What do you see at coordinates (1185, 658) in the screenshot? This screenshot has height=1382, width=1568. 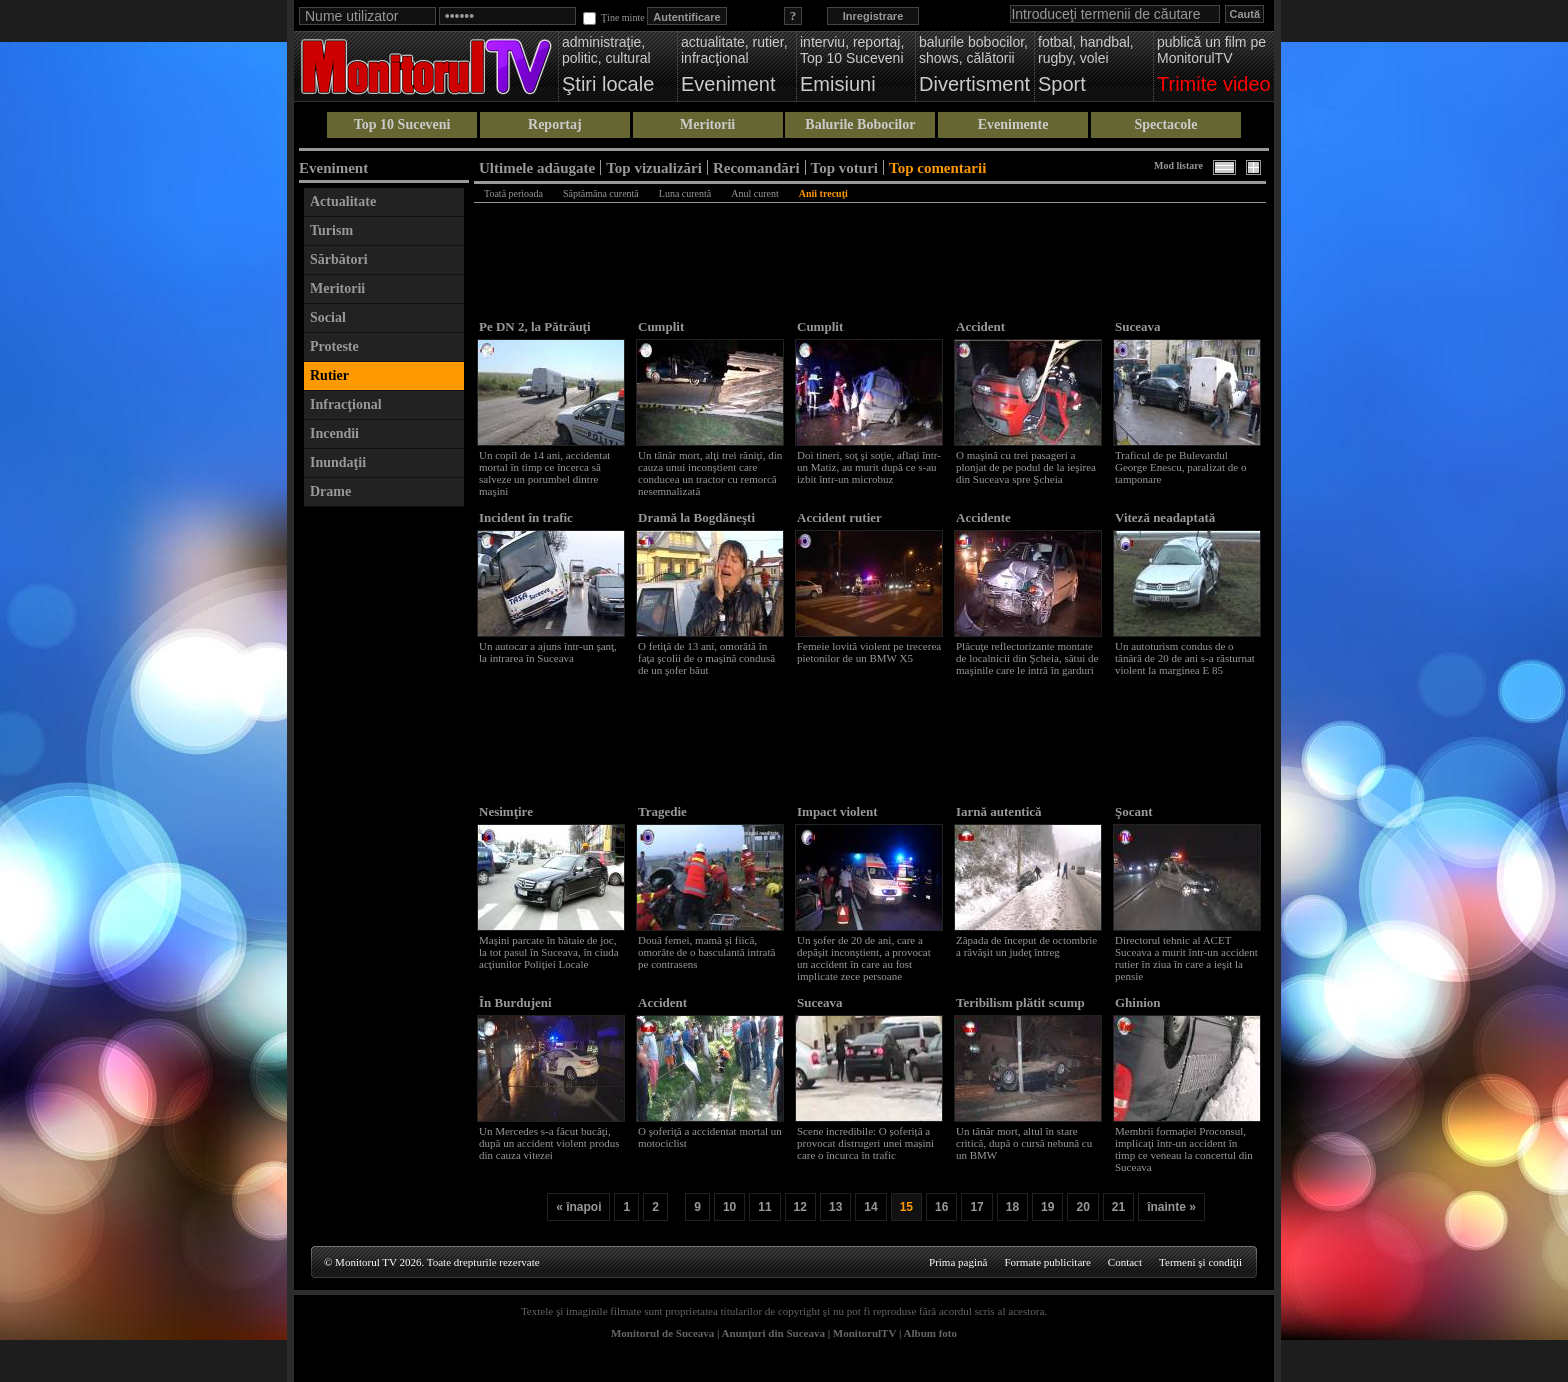 I see `Un autoturism condus de o tânără de 20 de ani s-a răsturnat violent la marginea E 85` at bounding box center [1185, 658].